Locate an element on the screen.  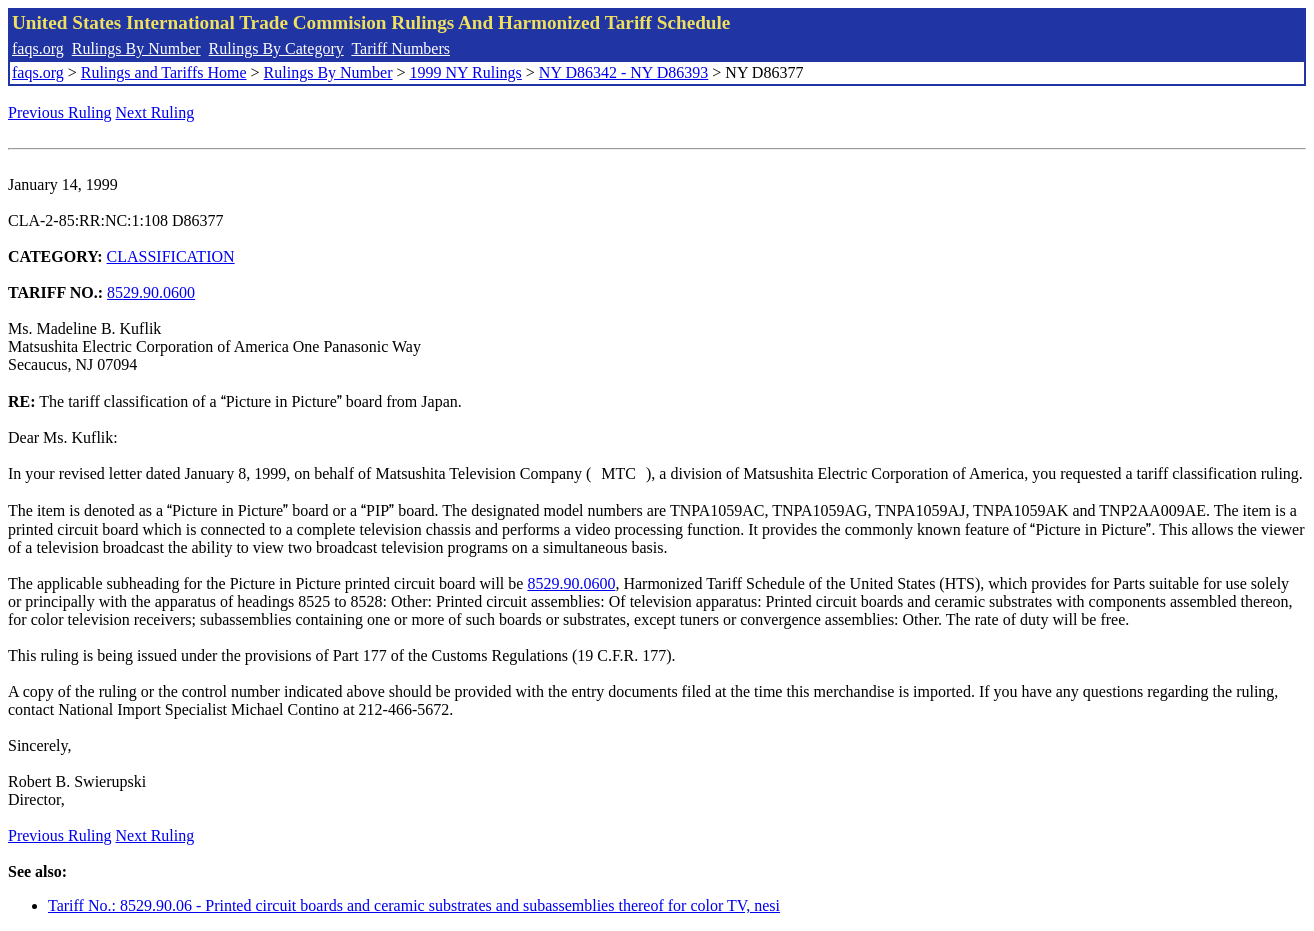
Next Ruling is located at coordinates (155, 112).